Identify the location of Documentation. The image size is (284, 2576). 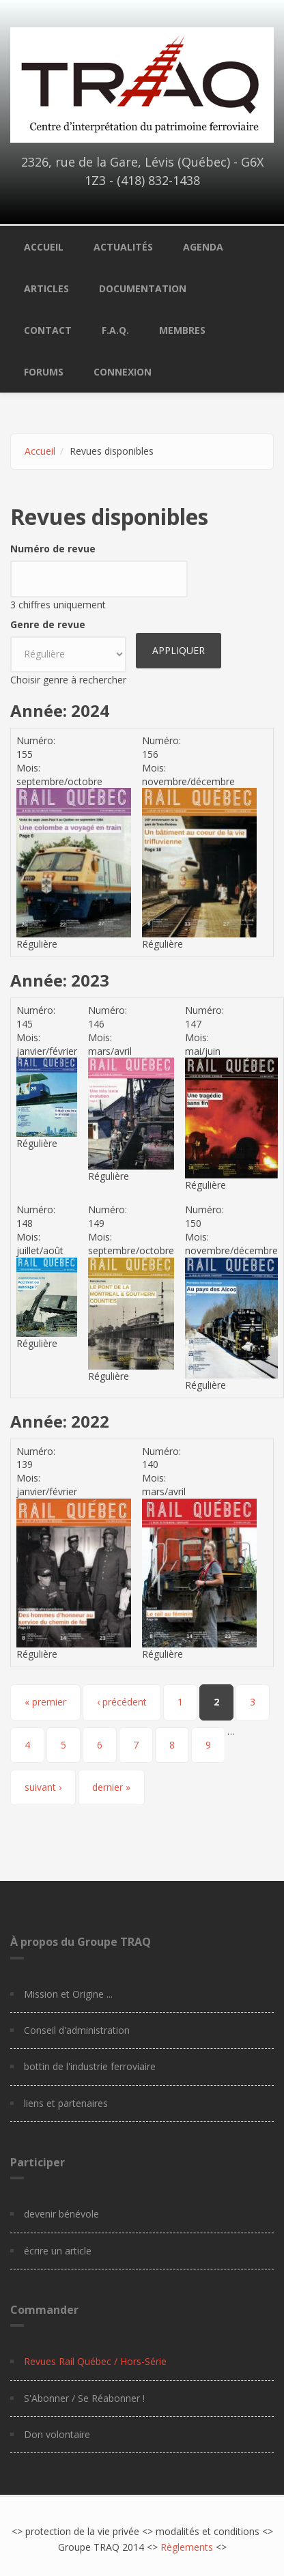
(142, 288).